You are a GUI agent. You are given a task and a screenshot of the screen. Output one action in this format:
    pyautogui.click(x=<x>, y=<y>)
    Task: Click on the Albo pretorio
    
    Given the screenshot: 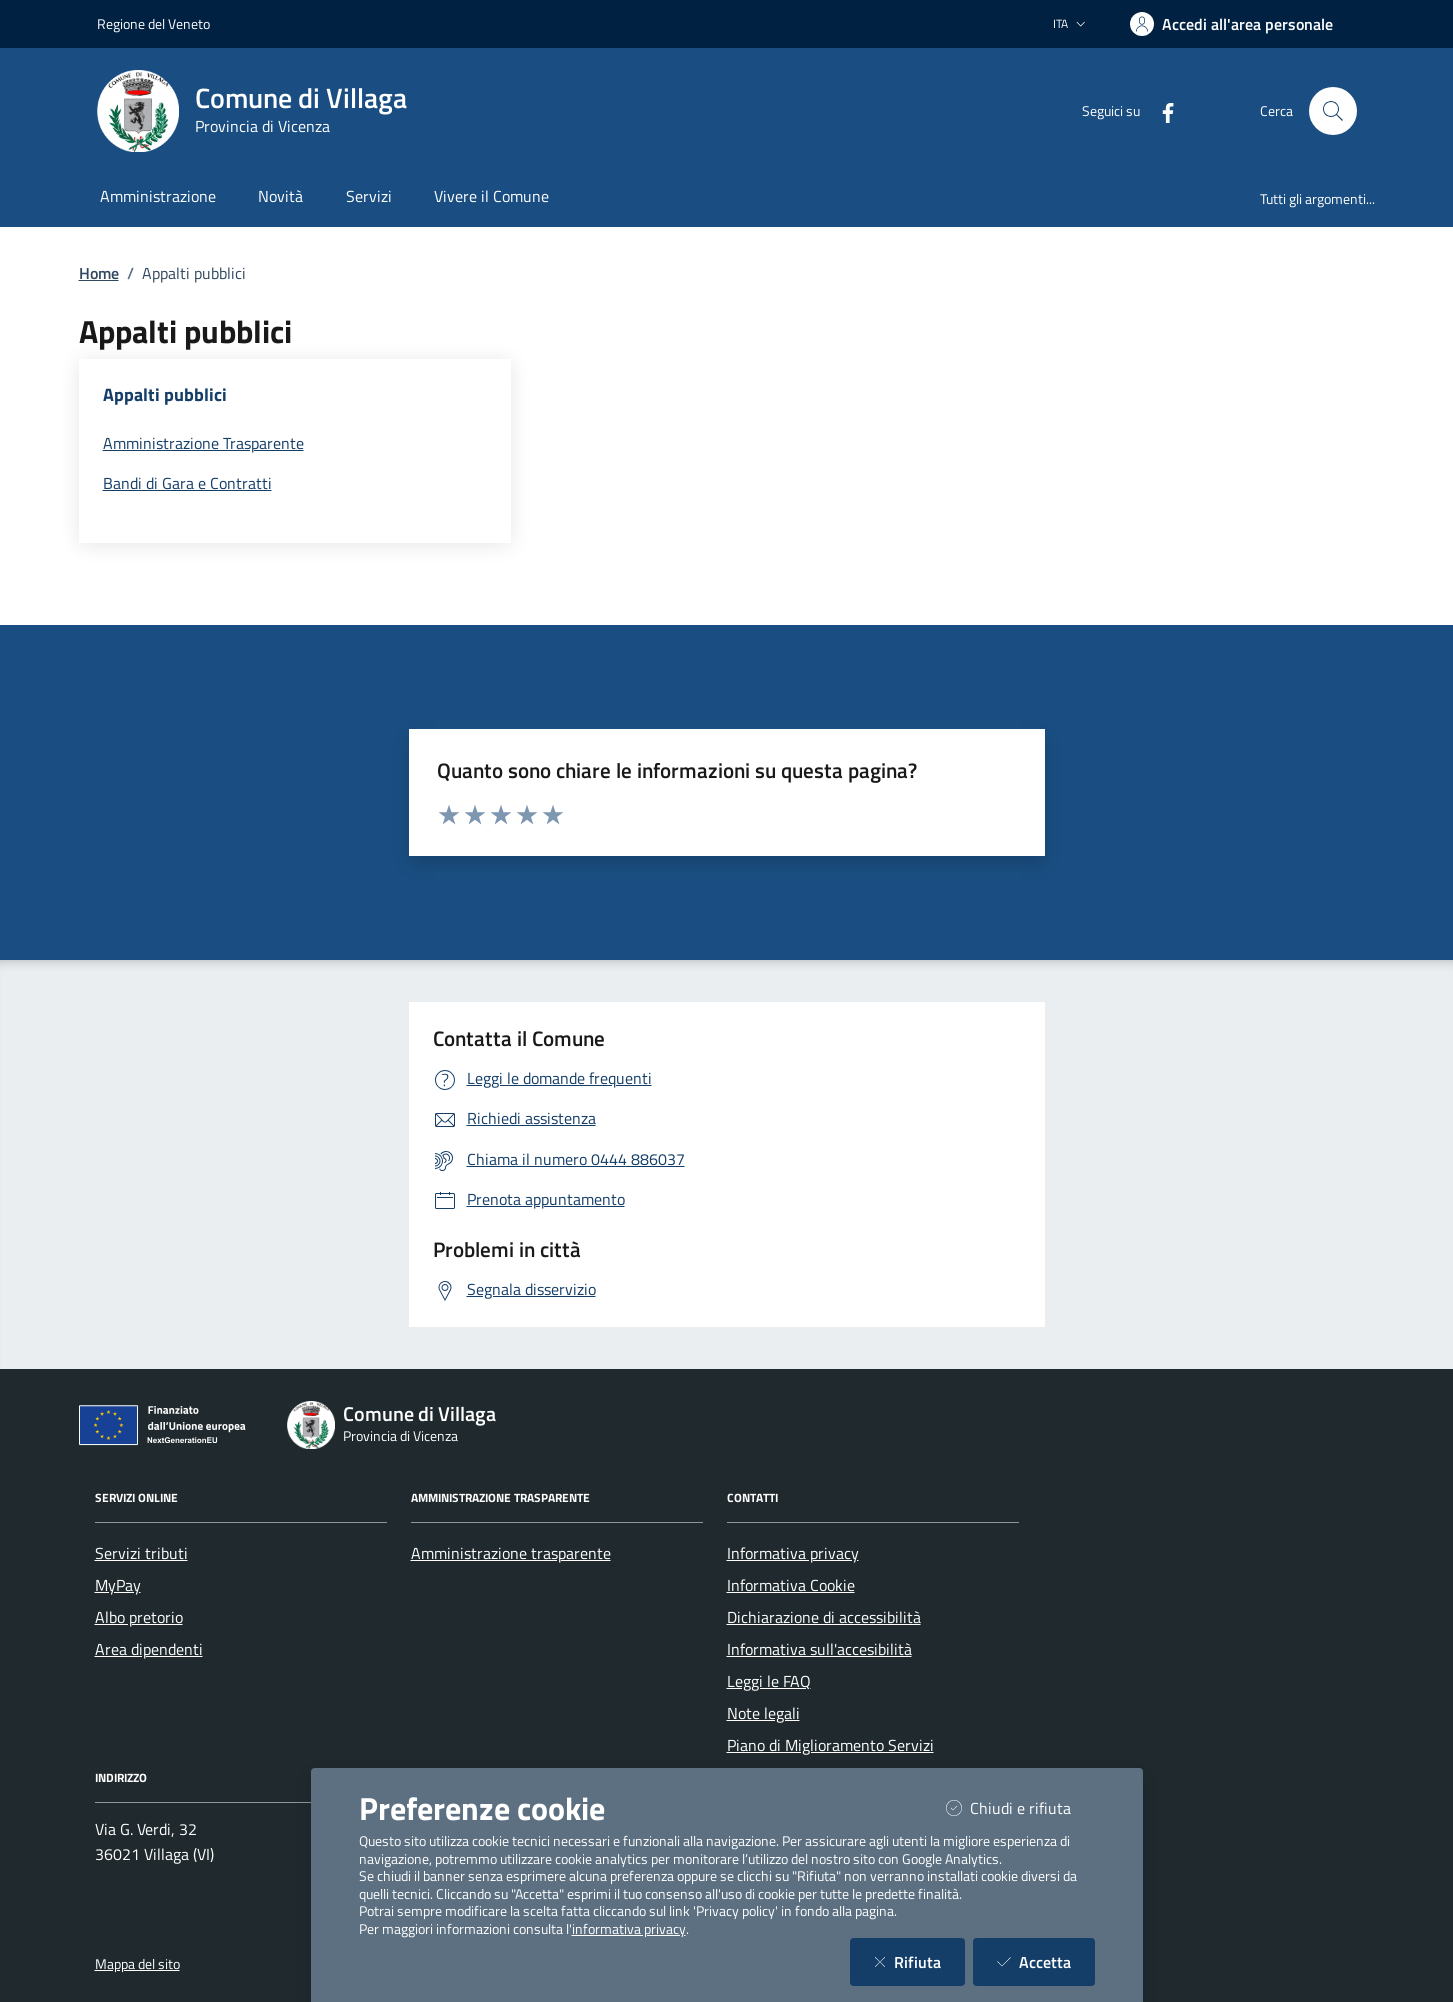 What is the action you would take?
    pyautogui.click(x=139, y=1617)
    